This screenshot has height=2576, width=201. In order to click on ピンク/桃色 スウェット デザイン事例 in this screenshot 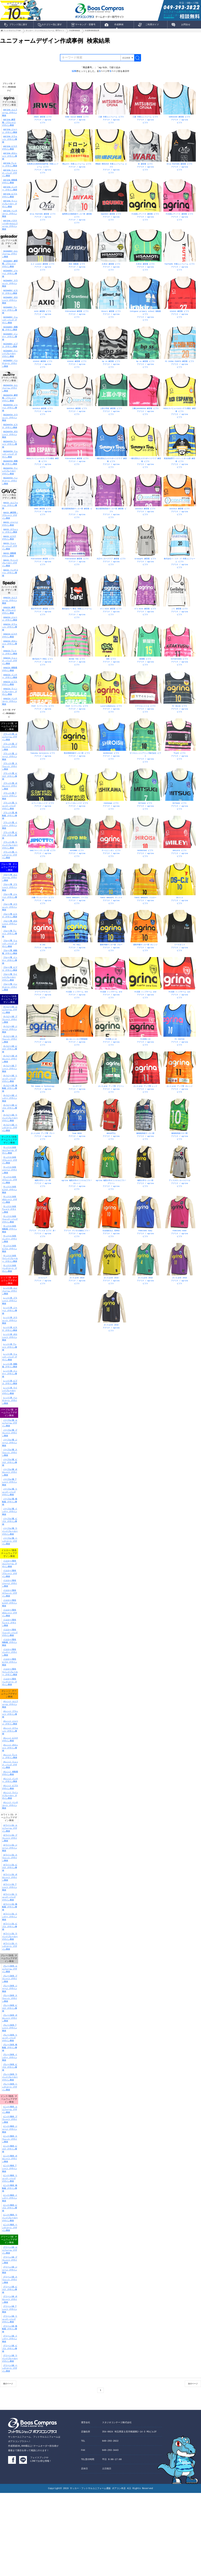, I will do `click(9, 2156)`.